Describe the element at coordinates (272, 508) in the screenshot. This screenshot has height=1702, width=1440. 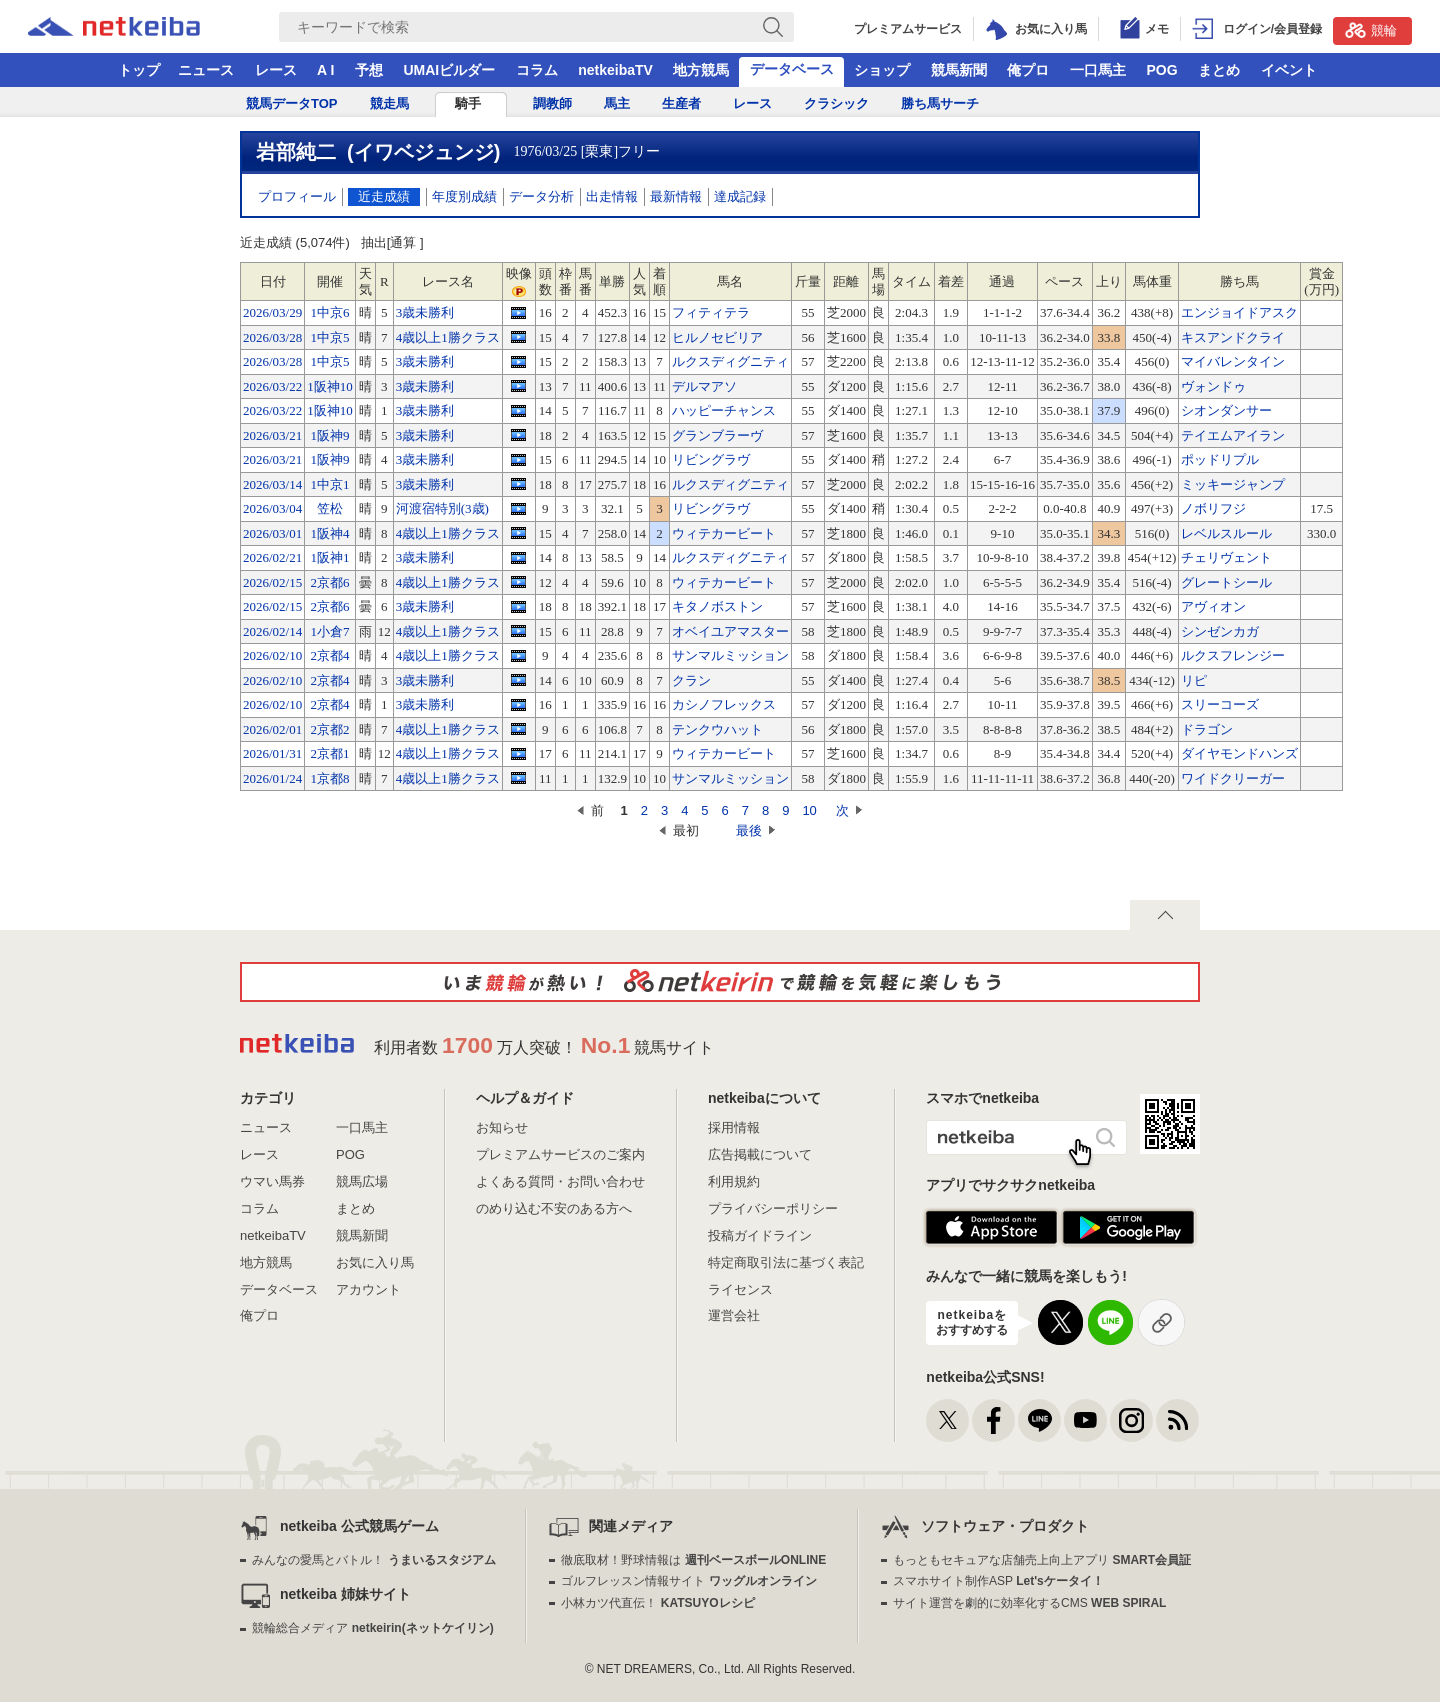
I see `2026/03/04` at that location.